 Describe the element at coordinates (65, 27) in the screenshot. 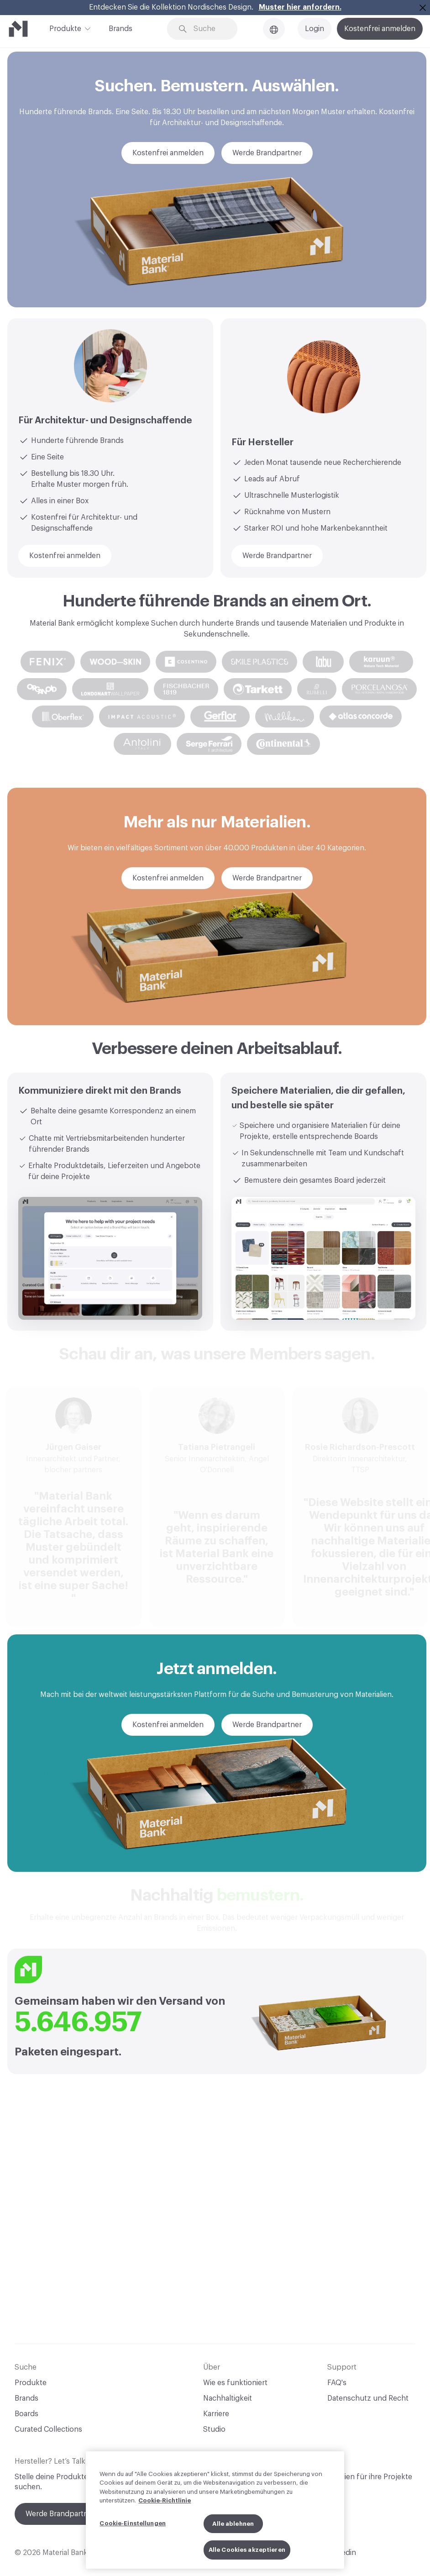

I see `Produkte` at that location.